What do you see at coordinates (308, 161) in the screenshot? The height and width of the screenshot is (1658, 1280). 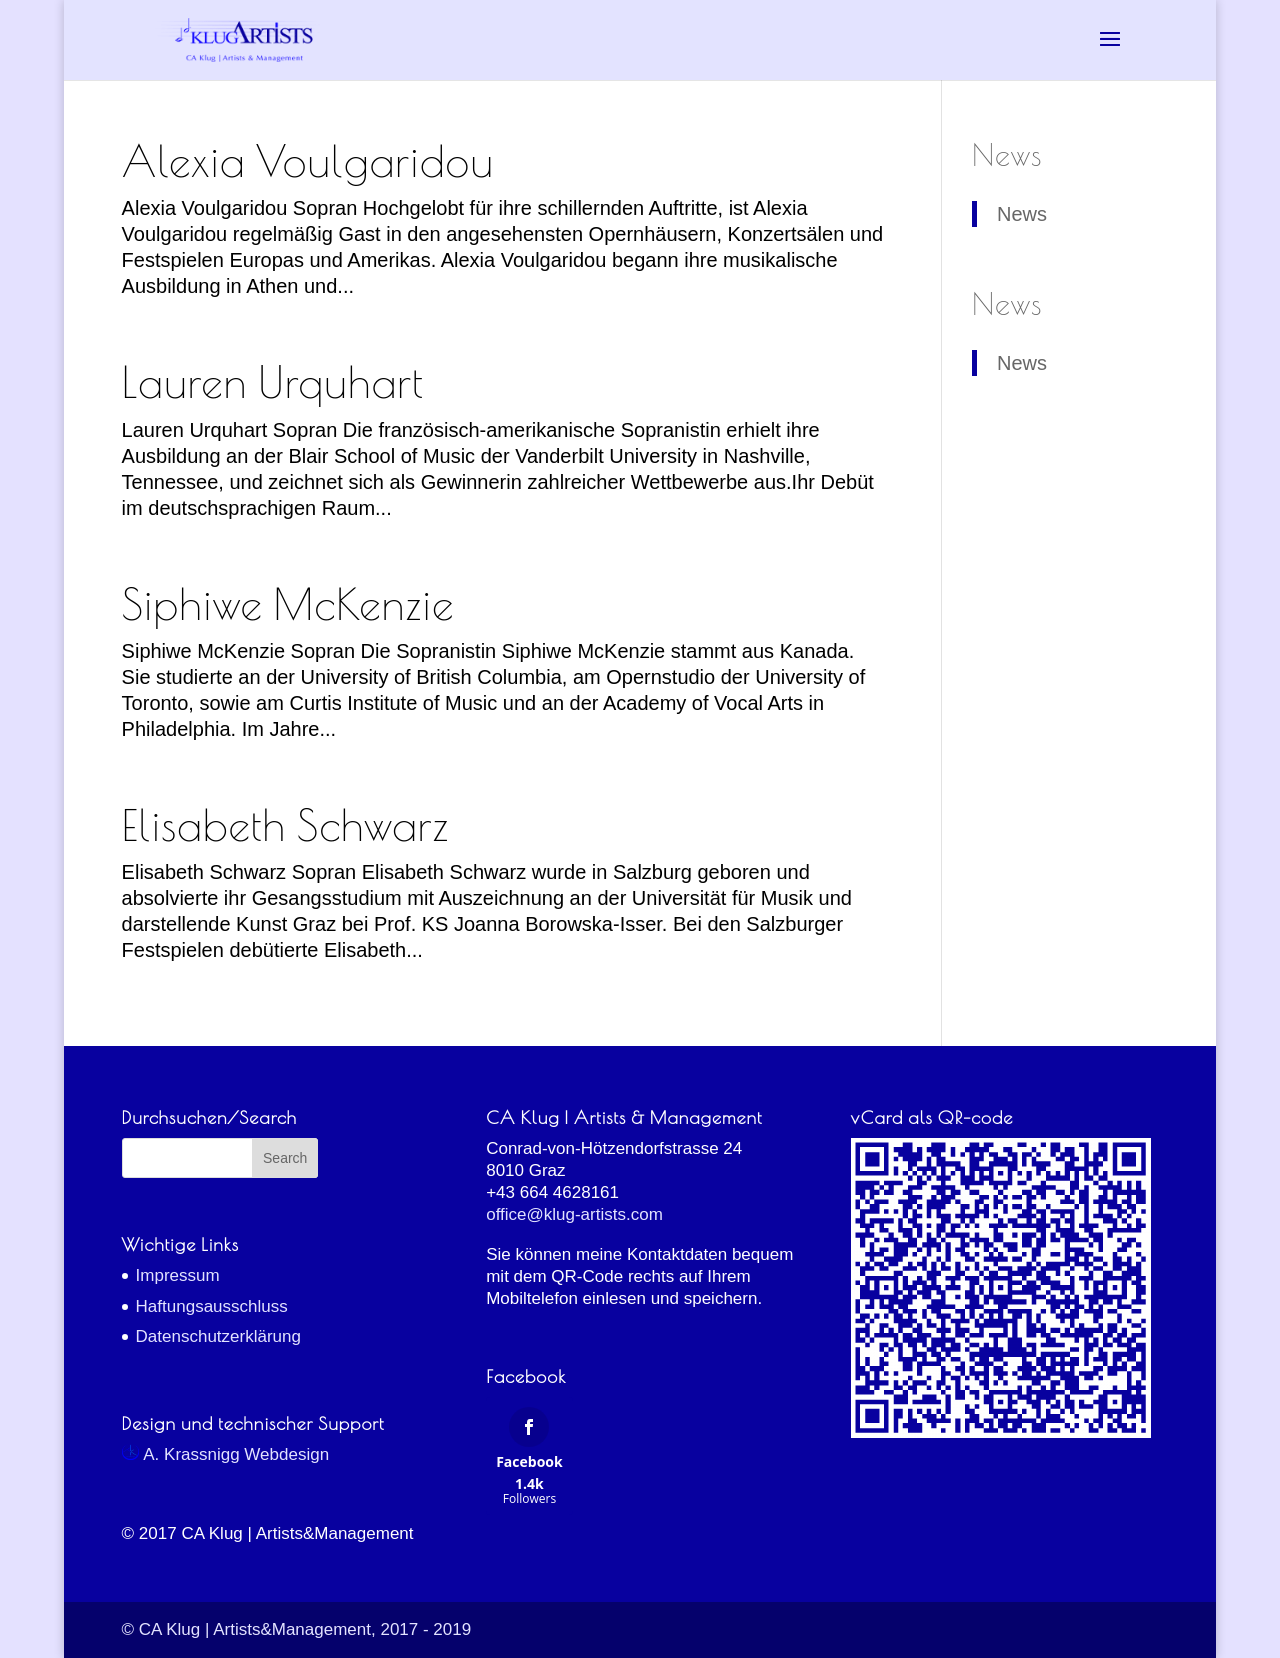 I see `Alexia Voulgaridou` at bounding box center [308, 161].